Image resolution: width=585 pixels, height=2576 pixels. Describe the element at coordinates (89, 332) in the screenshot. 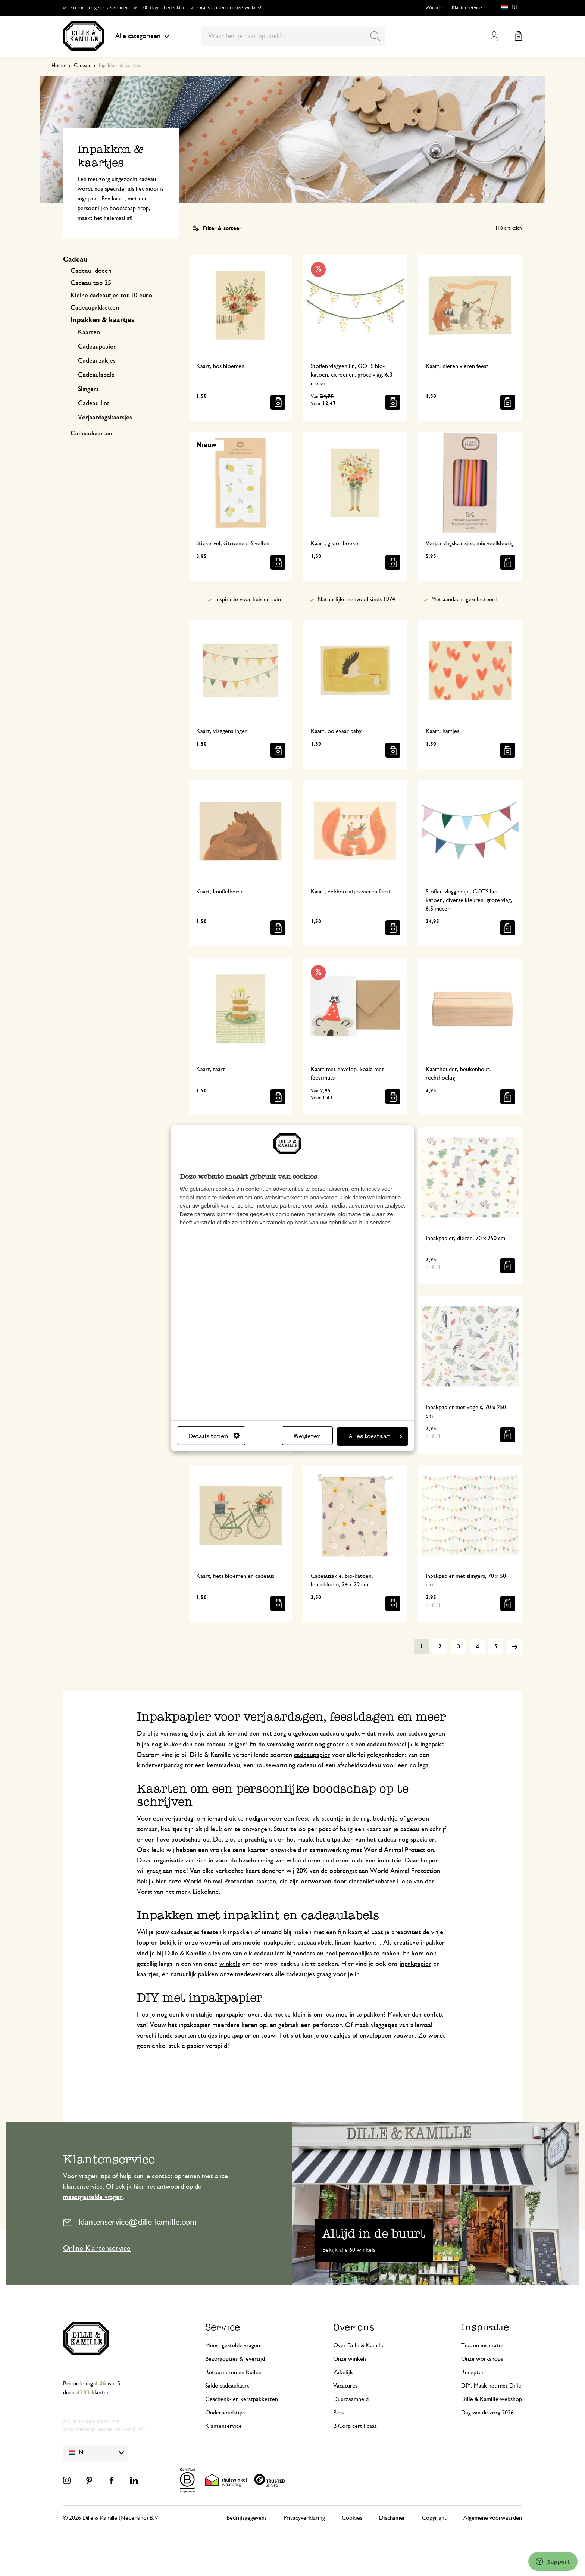

I see `Kaarten` at that location.